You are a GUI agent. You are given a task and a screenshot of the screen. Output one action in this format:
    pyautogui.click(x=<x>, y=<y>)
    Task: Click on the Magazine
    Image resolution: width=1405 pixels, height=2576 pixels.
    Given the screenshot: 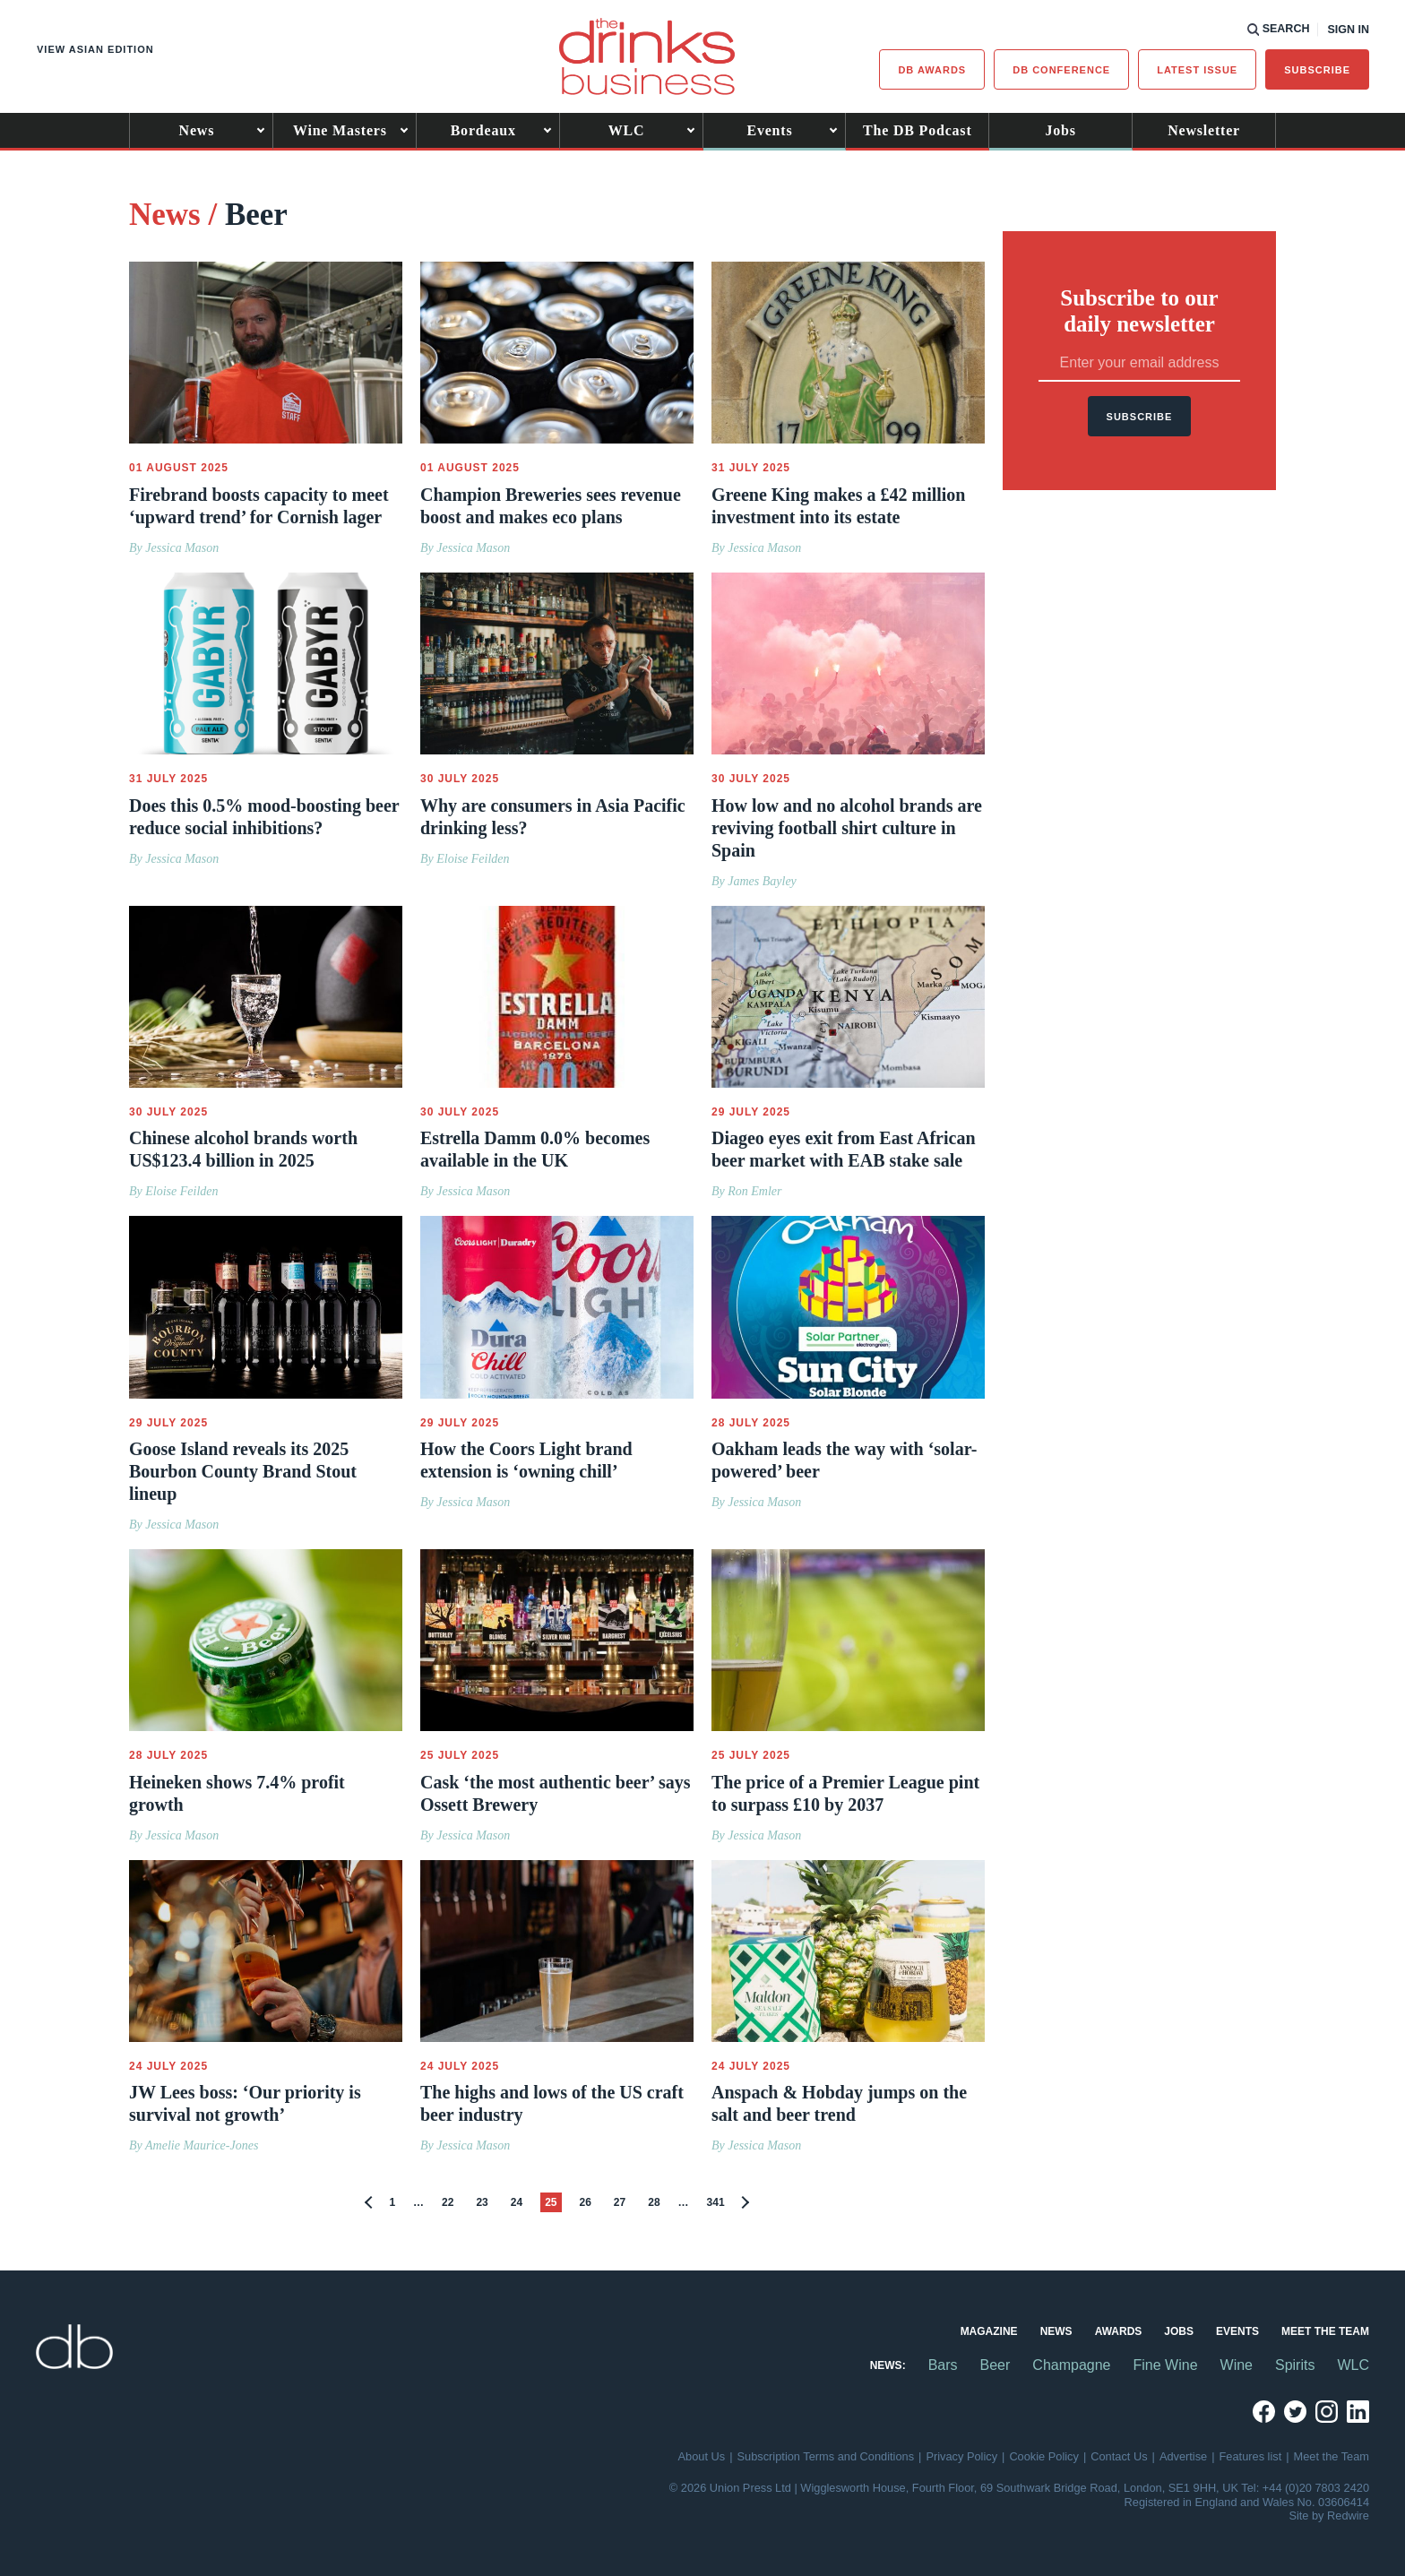 What is the action you would take?
    pyautogui.click(x=989, y=2331)
    